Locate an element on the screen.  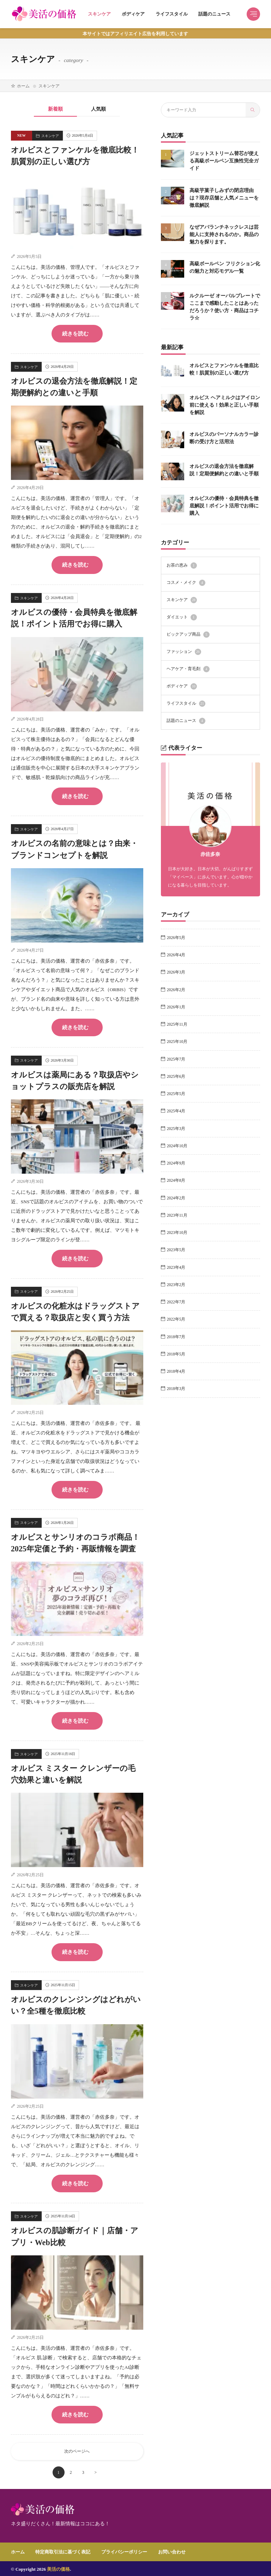
2022年7月 is located at coordinates (176, 1301).